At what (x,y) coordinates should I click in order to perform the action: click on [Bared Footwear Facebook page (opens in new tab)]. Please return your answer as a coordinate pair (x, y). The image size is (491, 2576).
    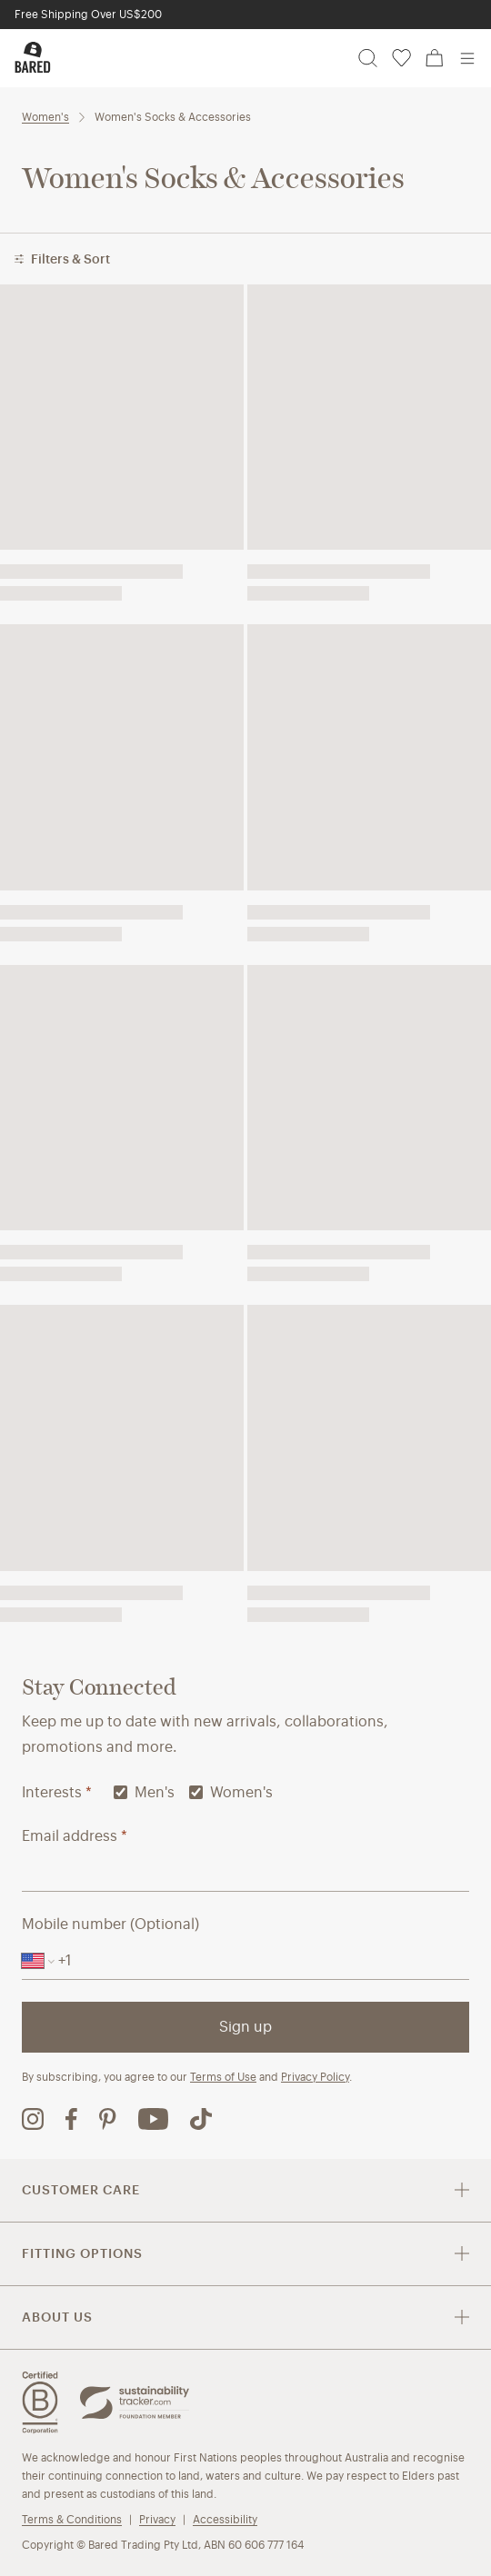
    Looking at the image, I should click on (71, 2119).